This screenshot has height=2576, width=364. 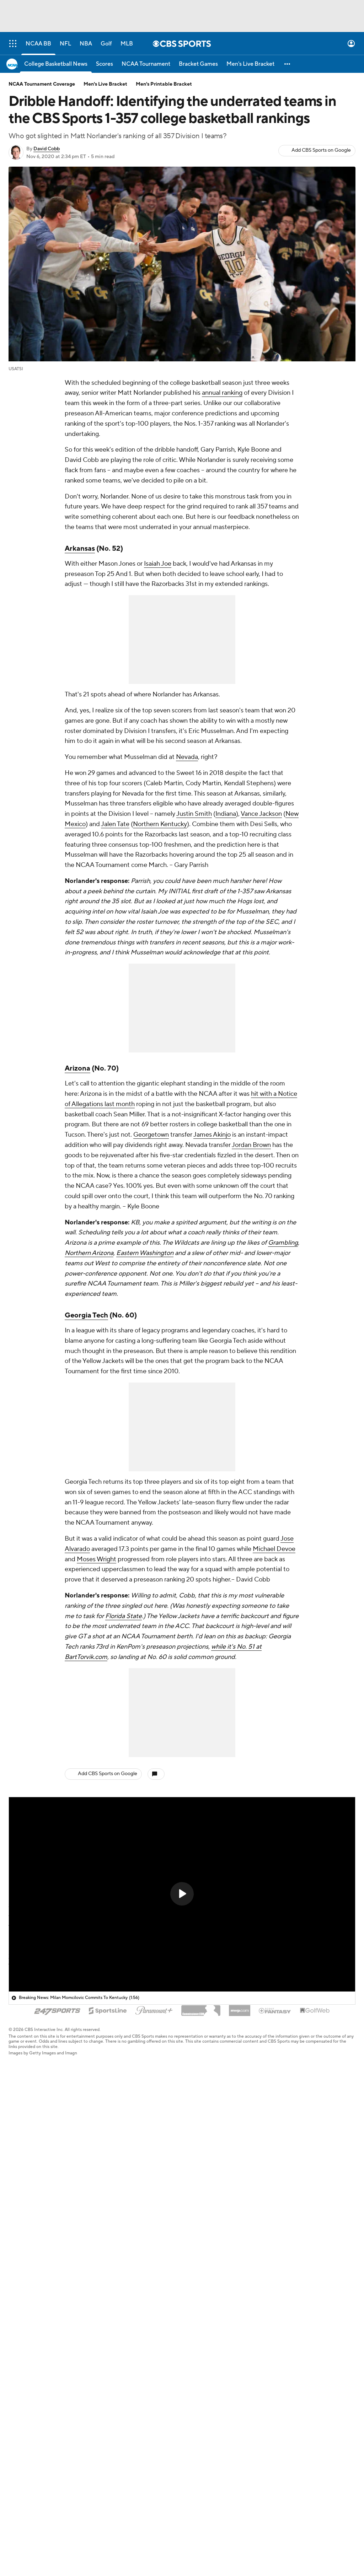 I want to click on [NCAA Tournament], so click(x=146, y=64).